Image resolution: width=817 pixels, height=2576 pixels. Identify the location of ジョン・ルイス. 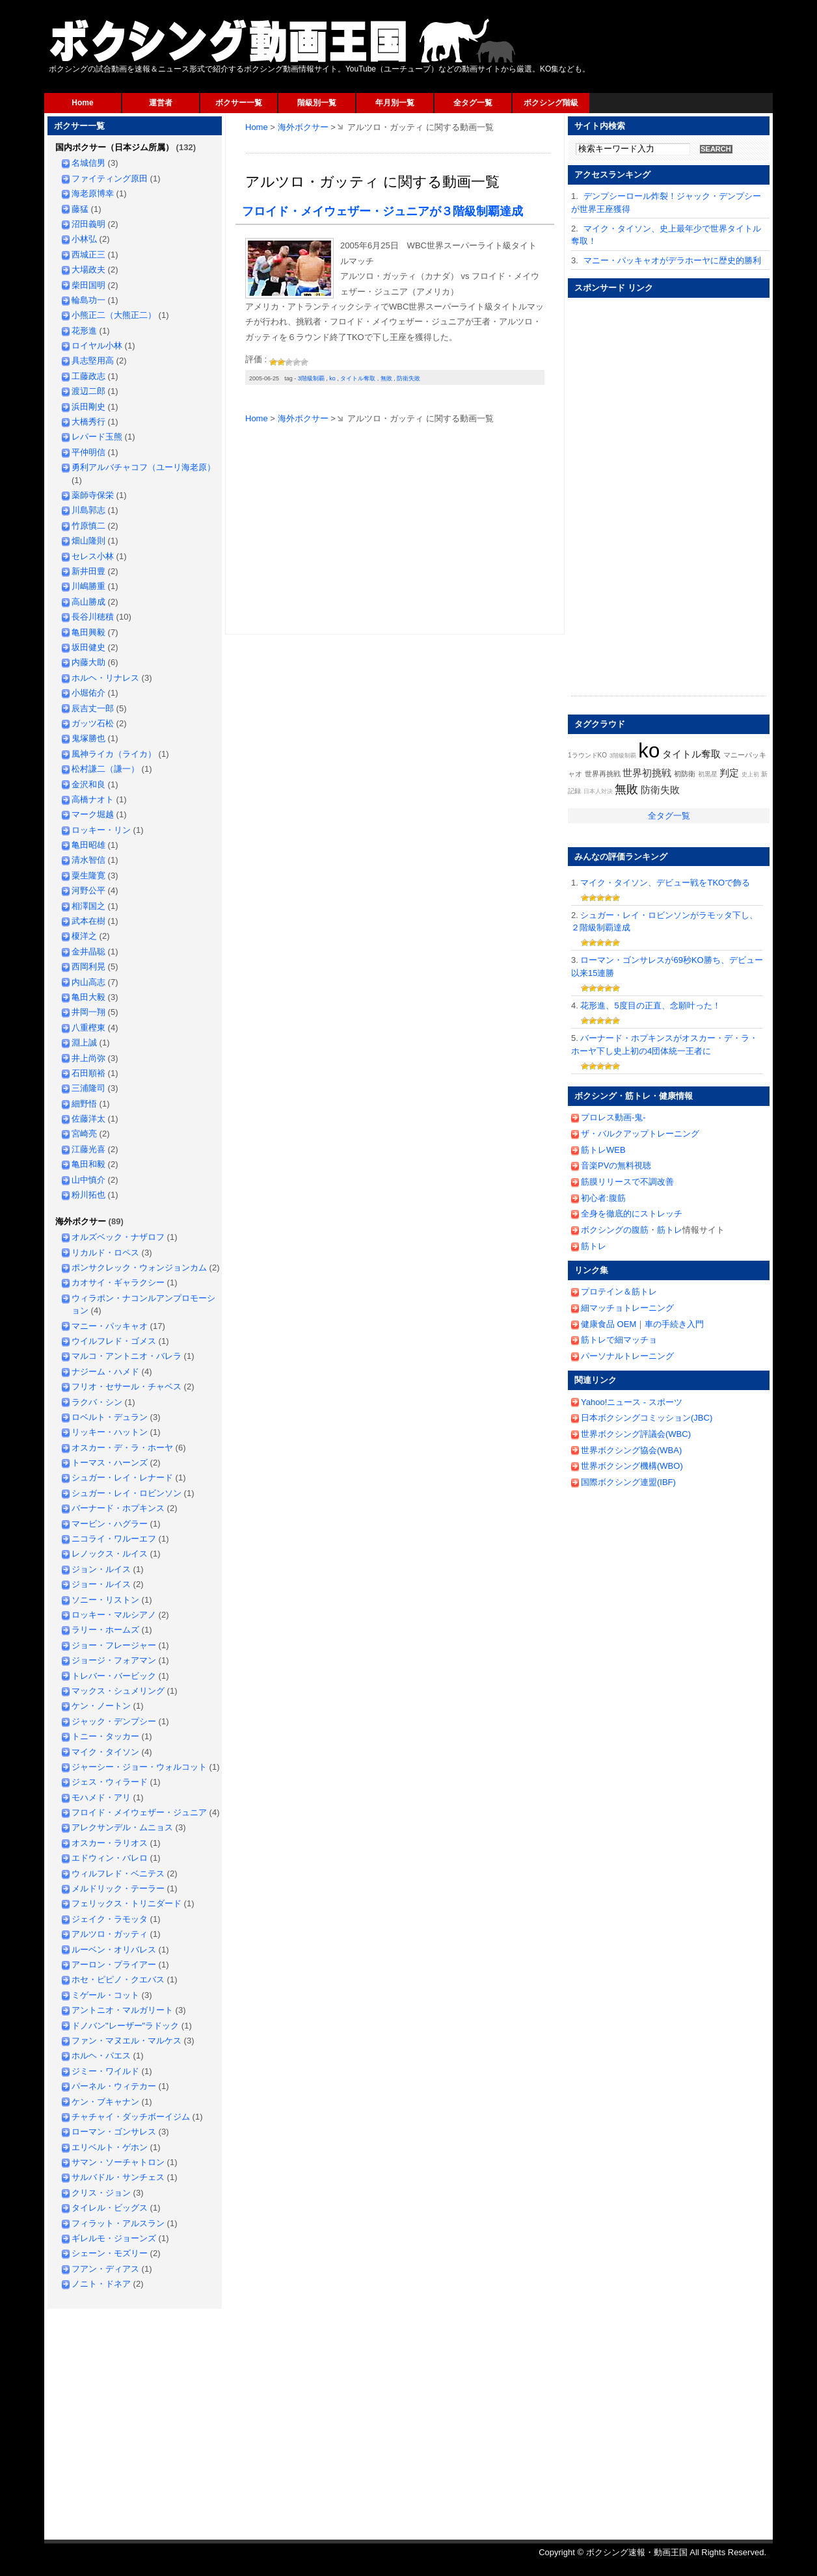
(101, 1569).